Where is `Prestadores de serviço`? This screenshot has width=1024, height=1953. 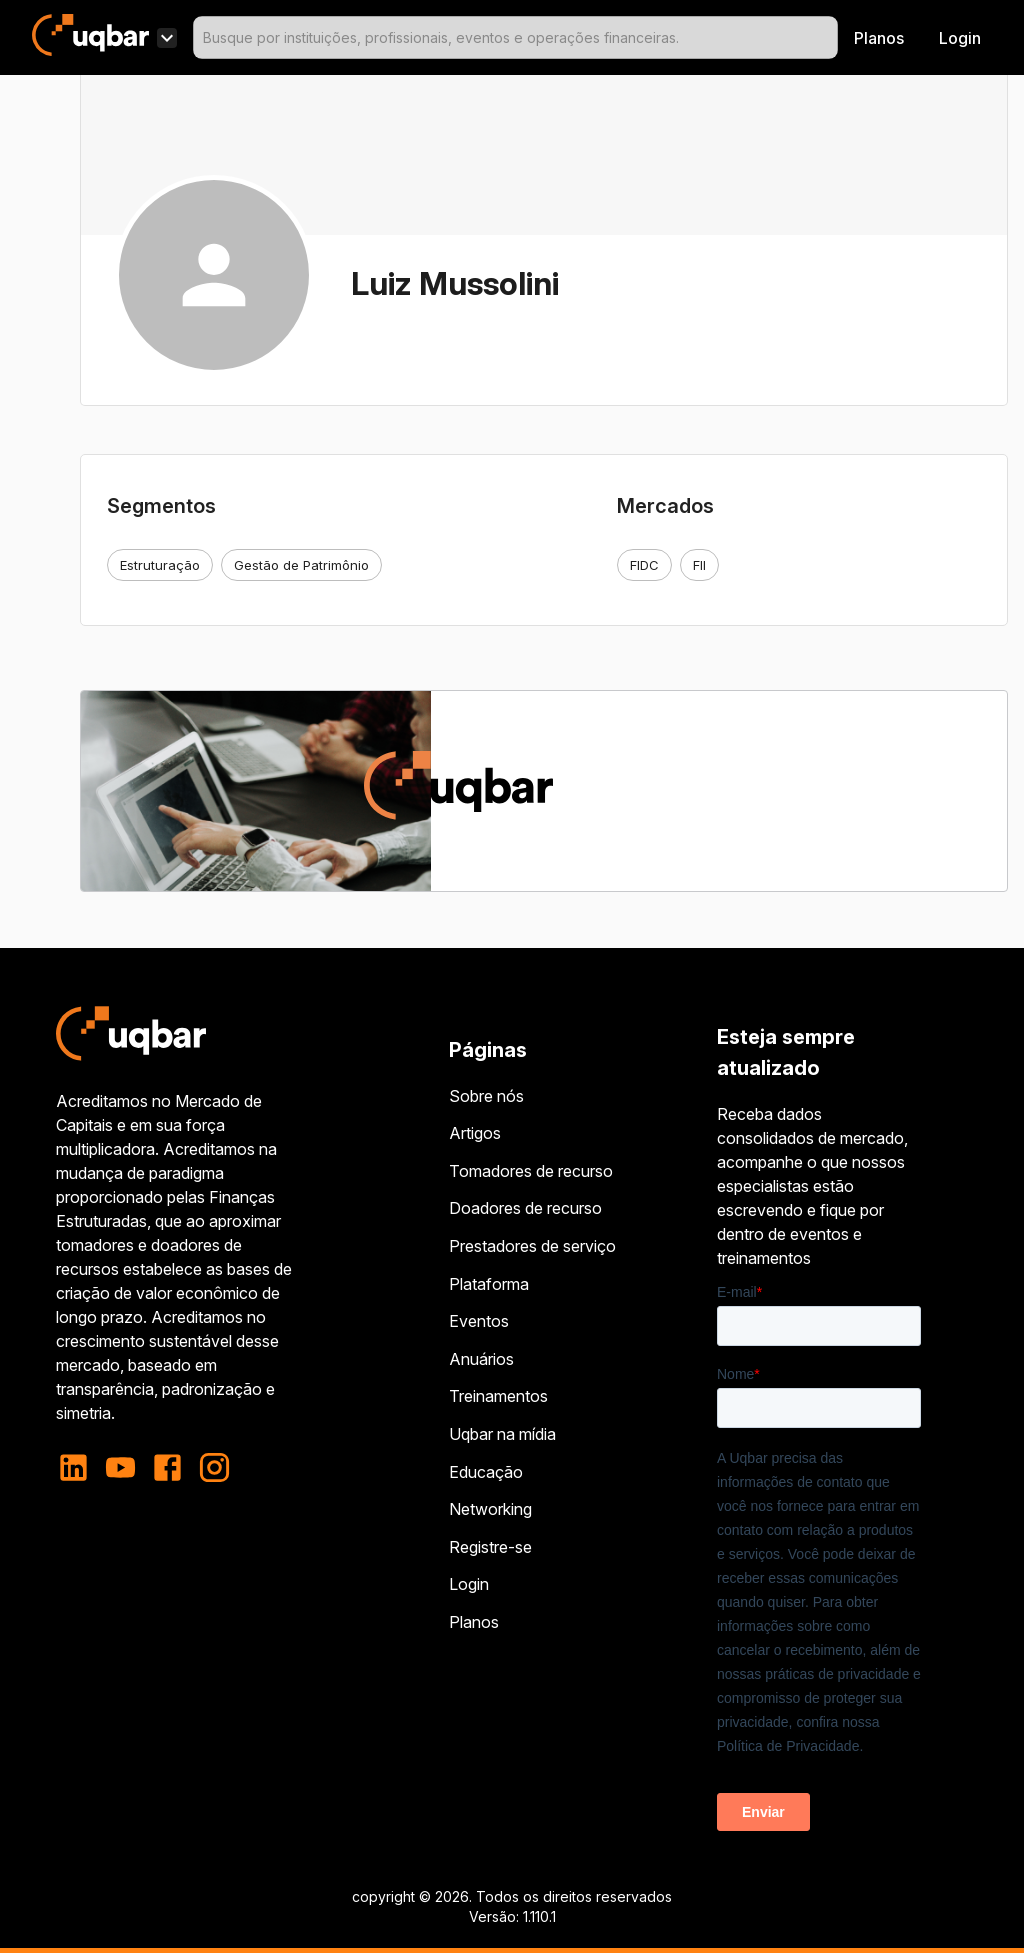
Prestadores de serviço is located at coordinates (532, 1246).